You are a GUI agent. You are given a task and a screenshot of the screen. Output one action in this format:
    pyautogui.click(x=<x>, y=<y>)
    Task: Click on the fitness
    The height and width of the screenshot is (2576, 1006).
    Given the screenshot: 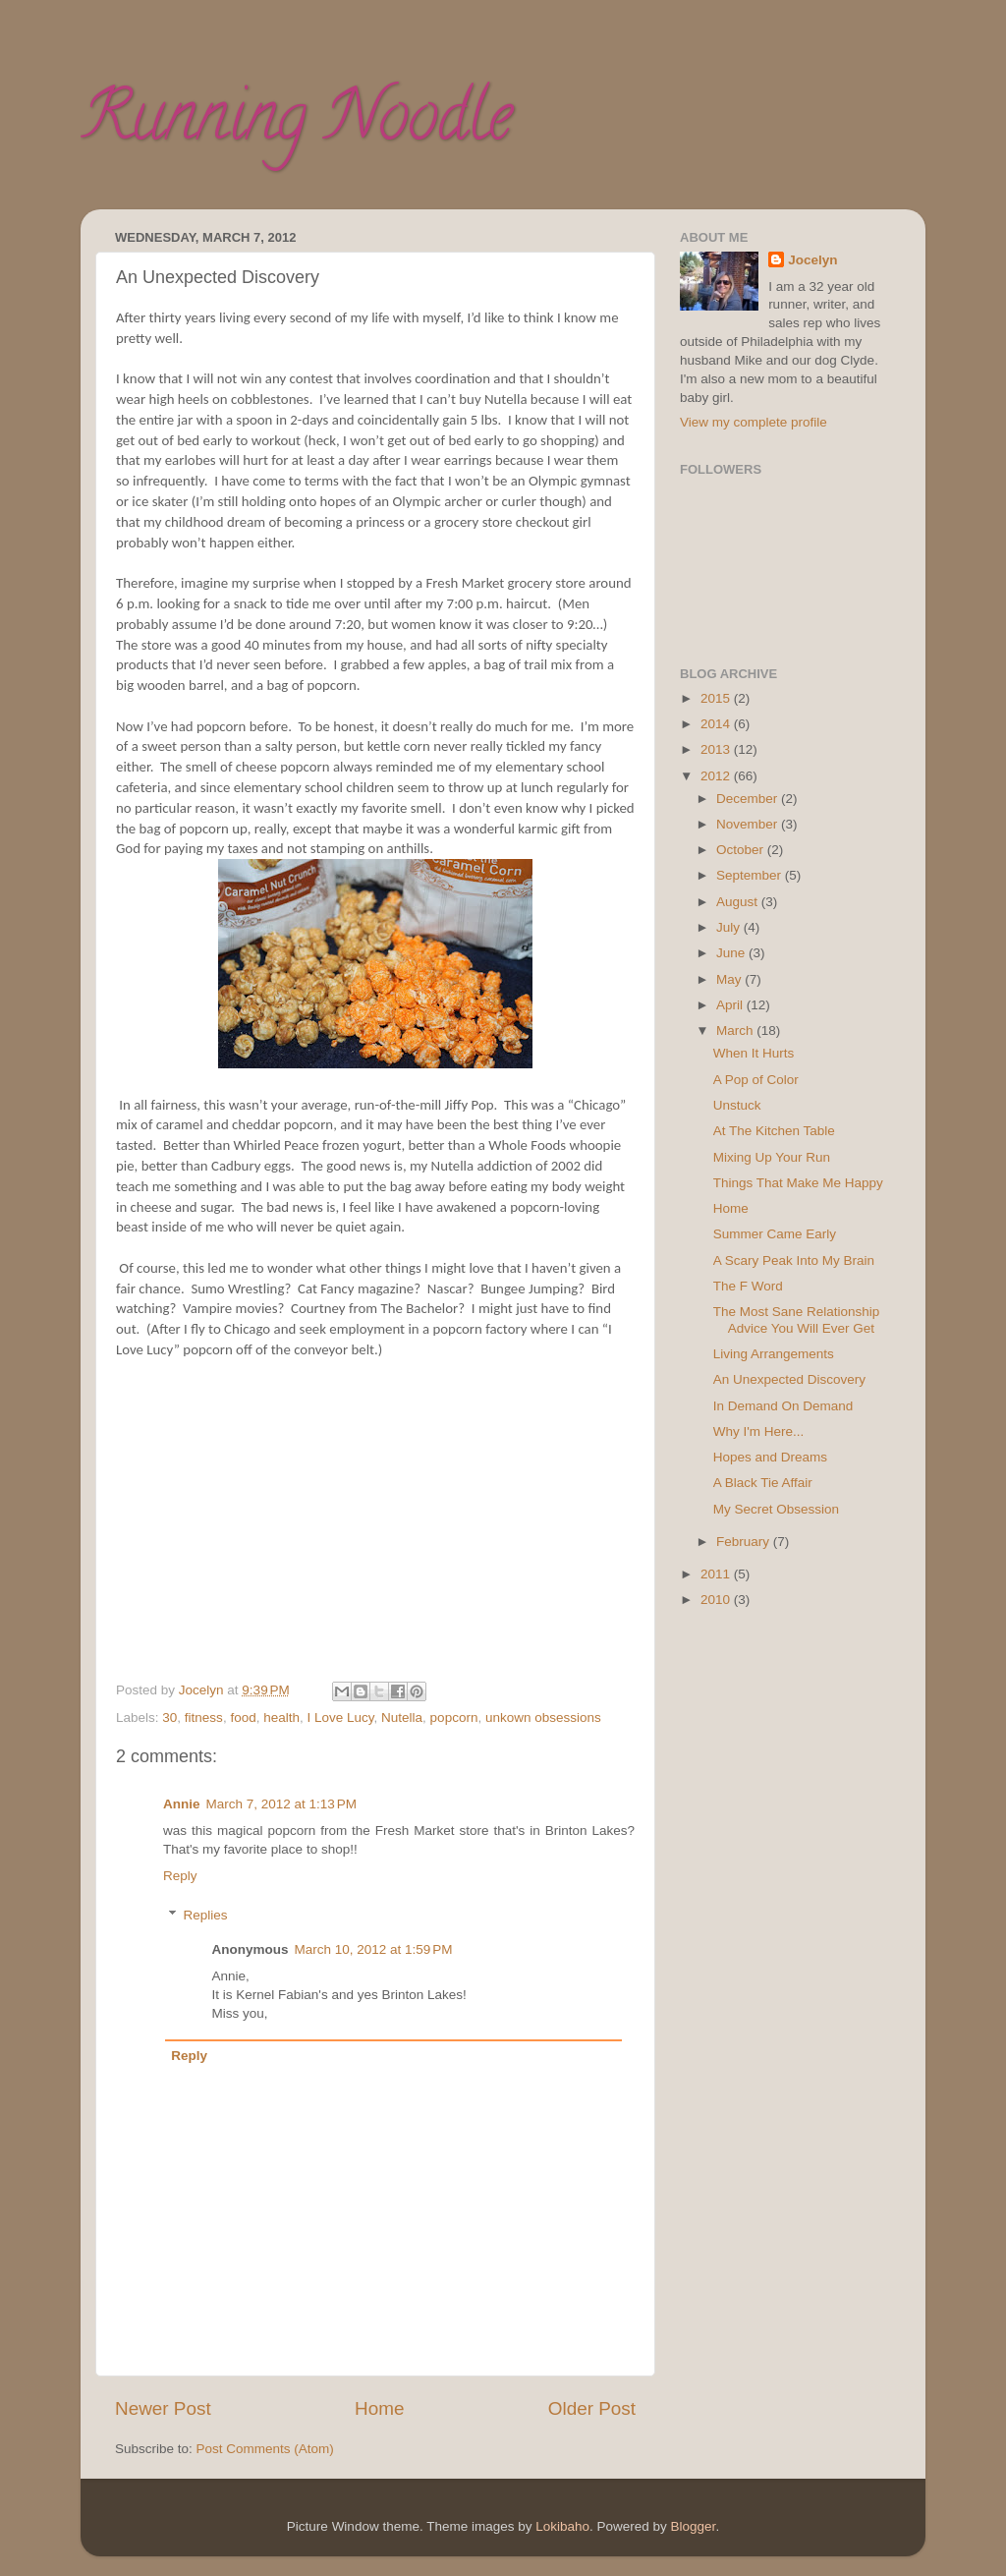 What is the action you would take?
    pyautogui.click(x=204, y=1717)
    